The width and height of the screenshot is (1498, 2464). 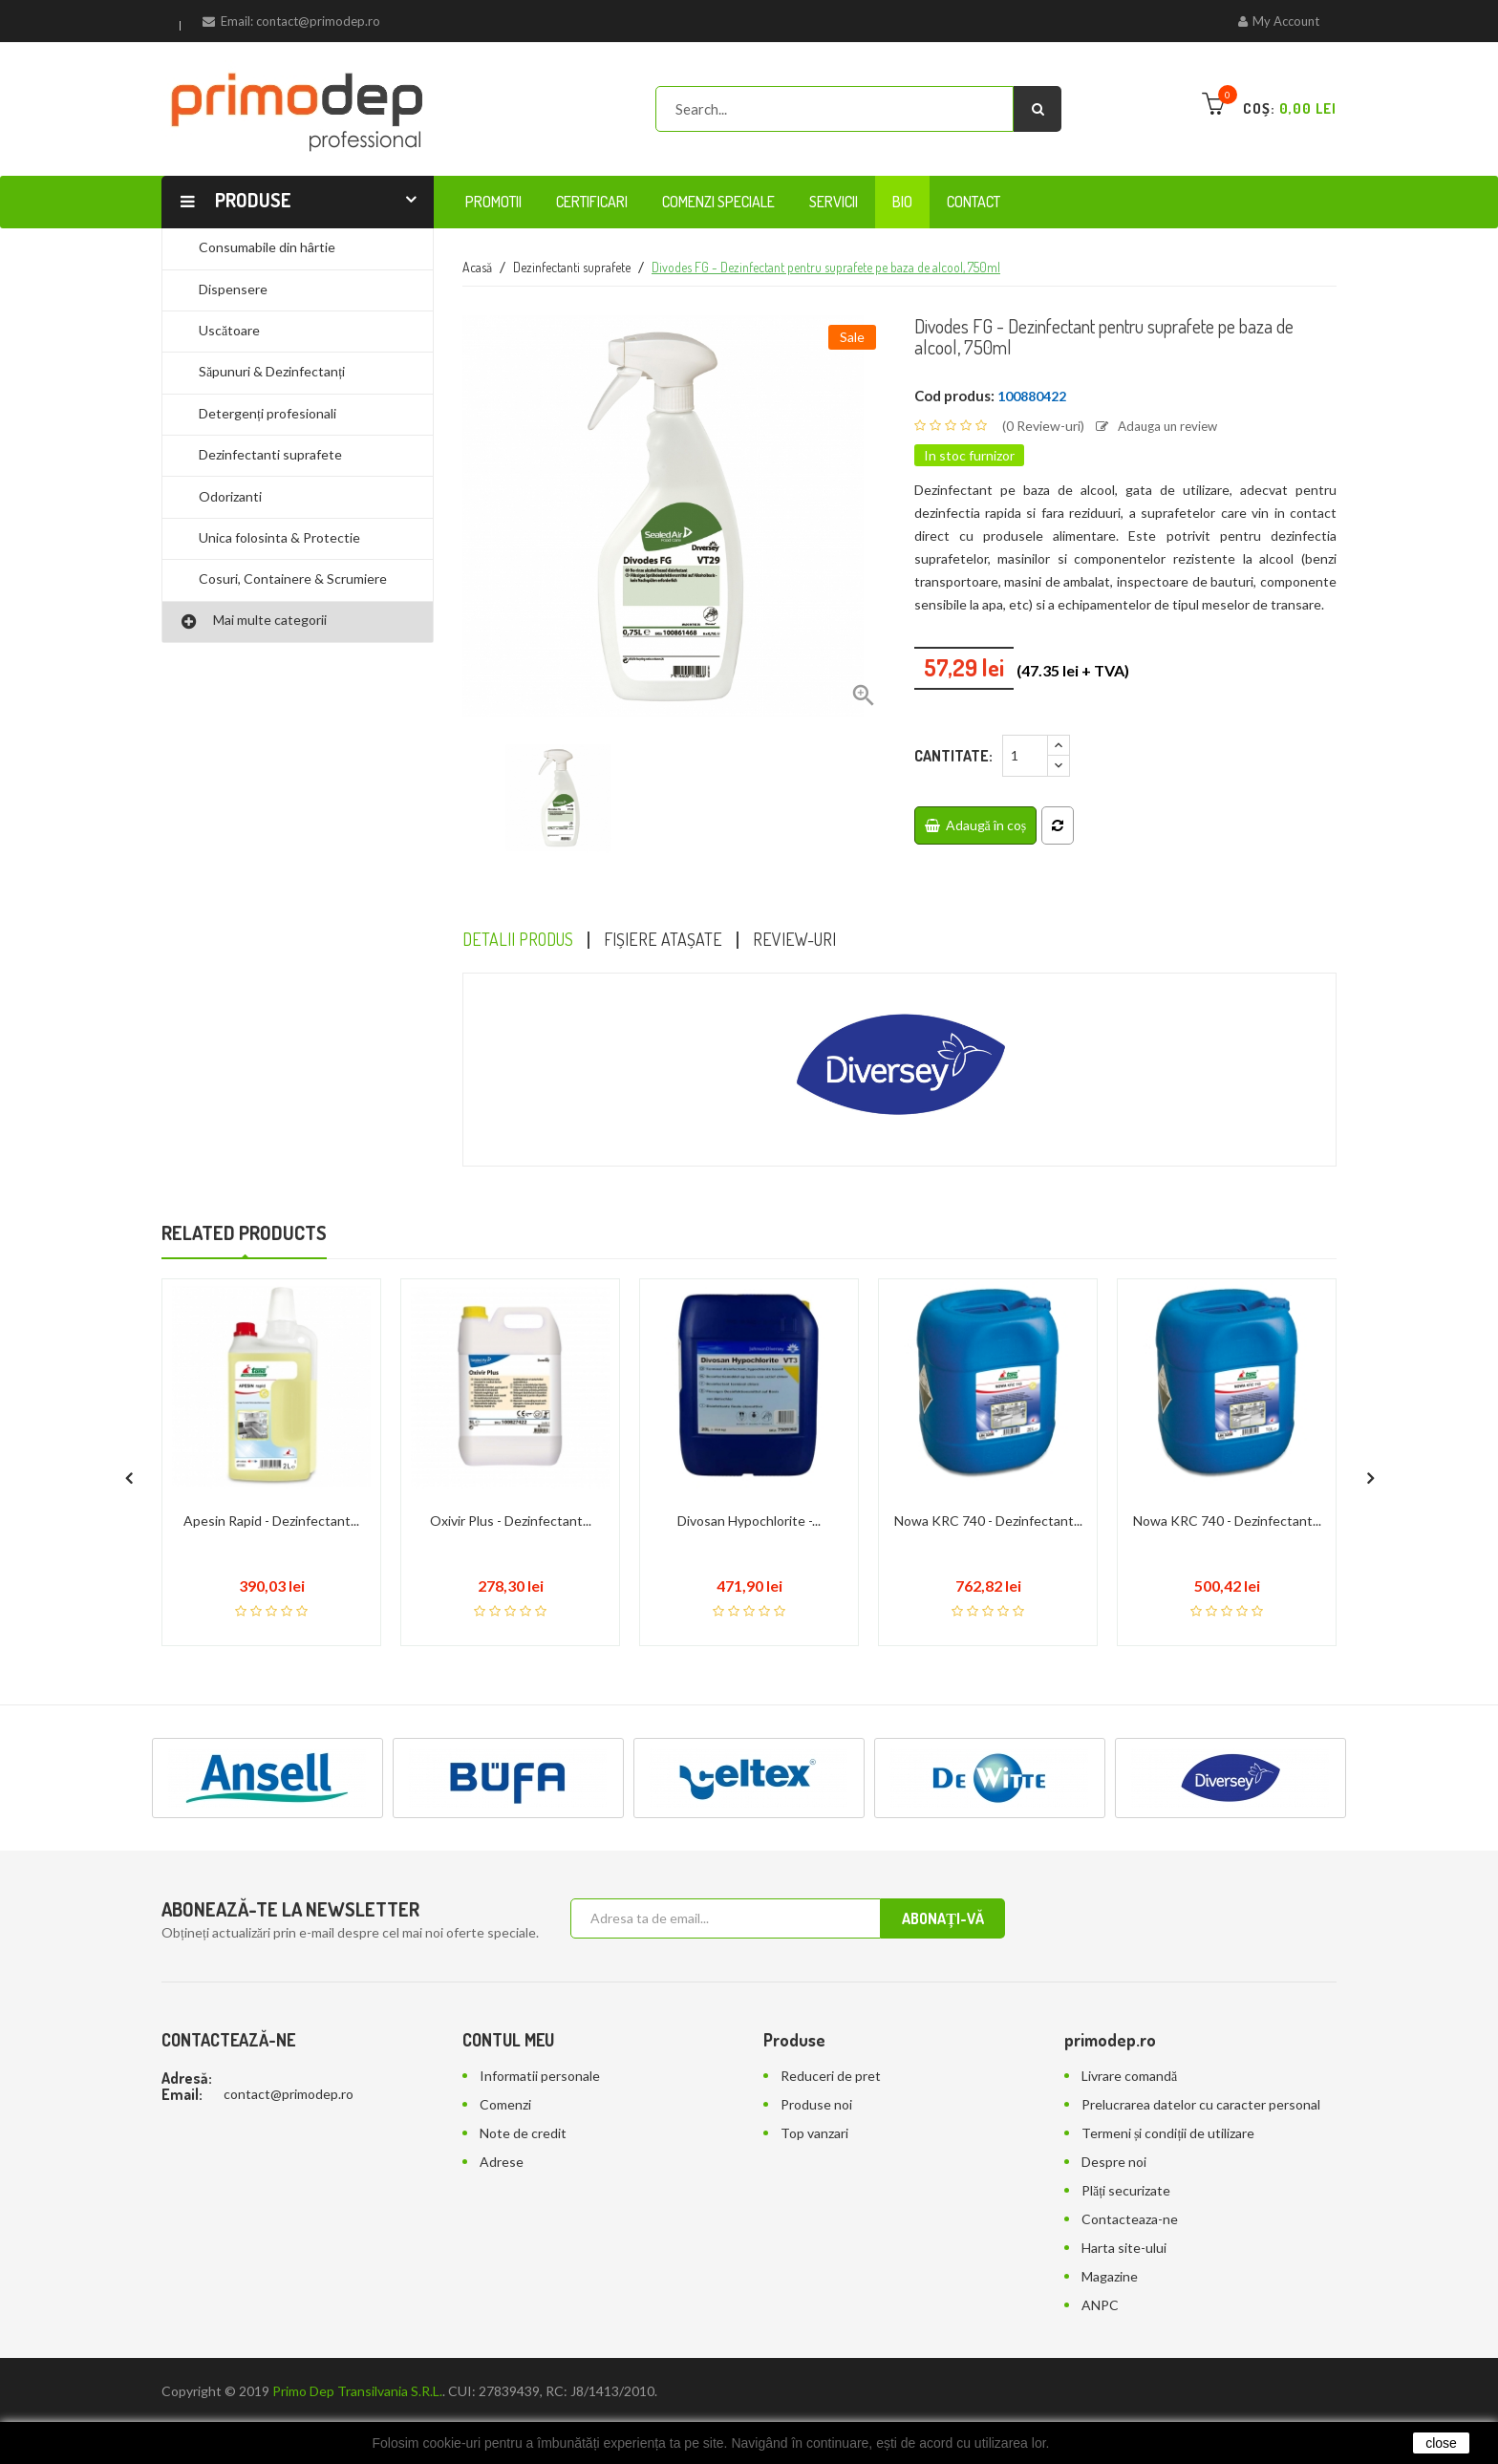 What do you see at coordinates (988, 1497) in the screenshot?
I see `Nowa KRC 740 - Dezinfectant...` at bounding box center [988, 1497].